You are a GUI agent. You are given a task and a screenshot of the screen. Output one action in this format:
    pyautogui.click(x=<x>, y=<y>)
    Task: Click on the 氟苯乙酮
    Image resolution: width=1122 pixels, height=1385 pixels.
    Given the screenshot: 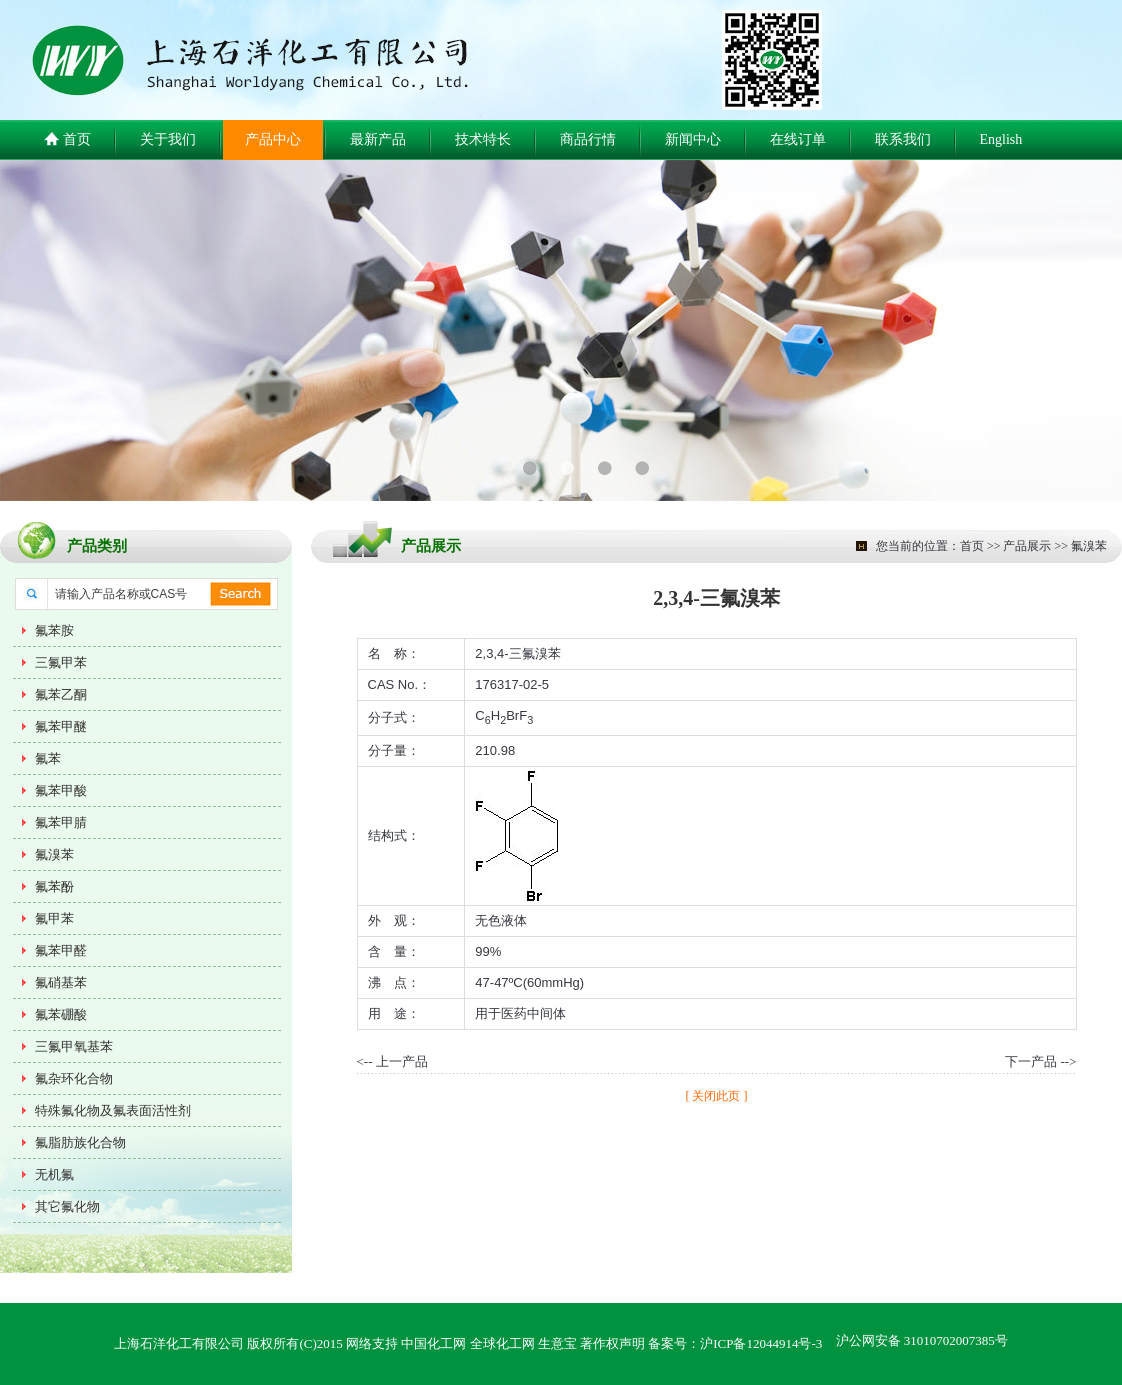 What is the action you would take?
    pyautogui.click(x=61, y=694)
    